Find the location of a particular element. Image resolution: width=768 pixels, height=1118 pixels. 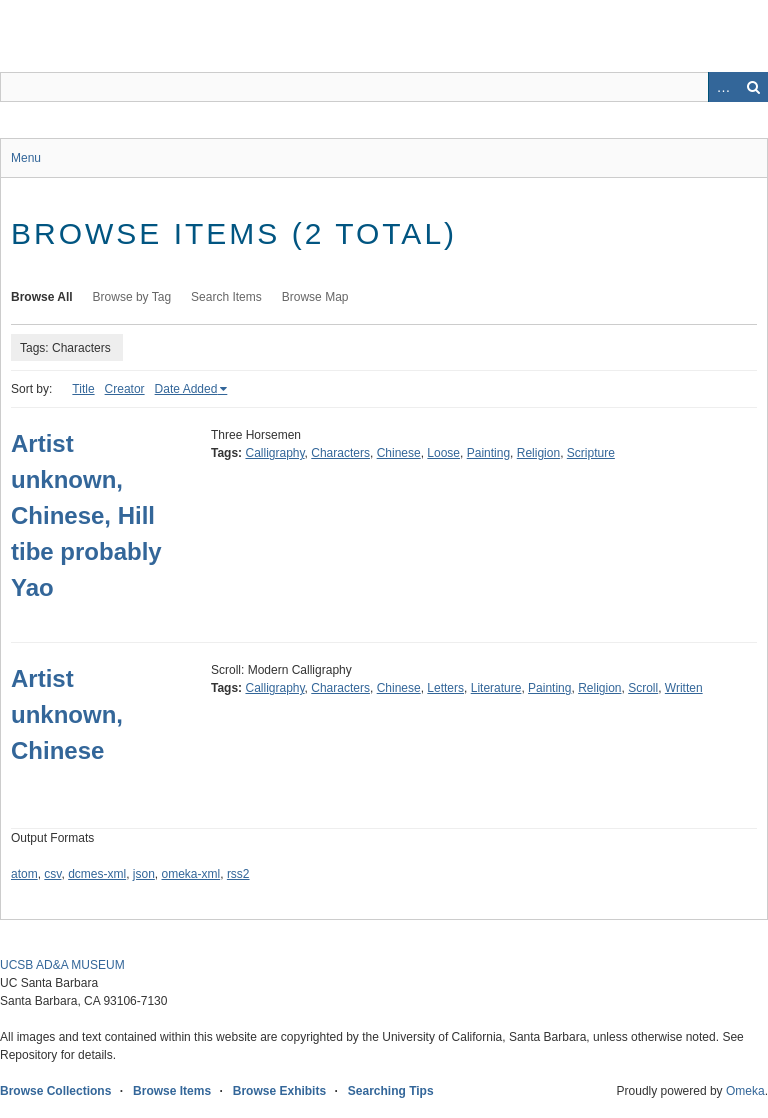

Letters is located at coordinates (445, 688).